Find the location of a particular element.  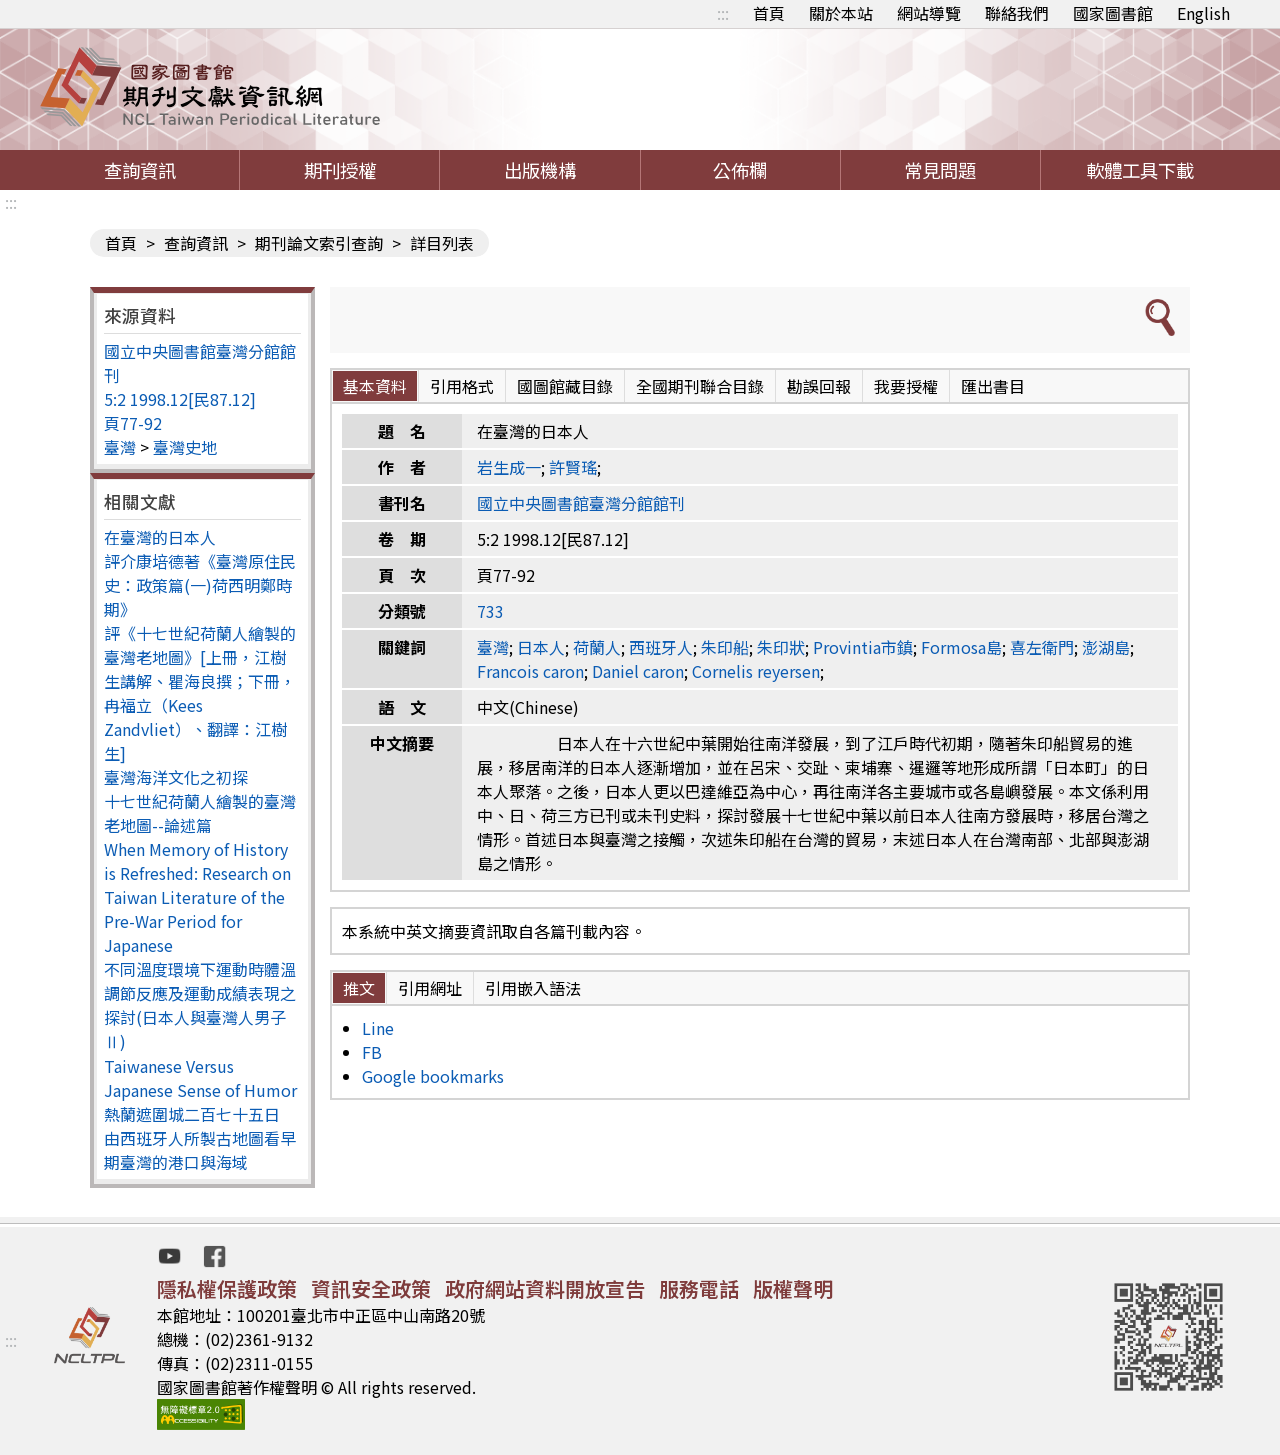

版權聲明 is located at coordinates (793, 1288).